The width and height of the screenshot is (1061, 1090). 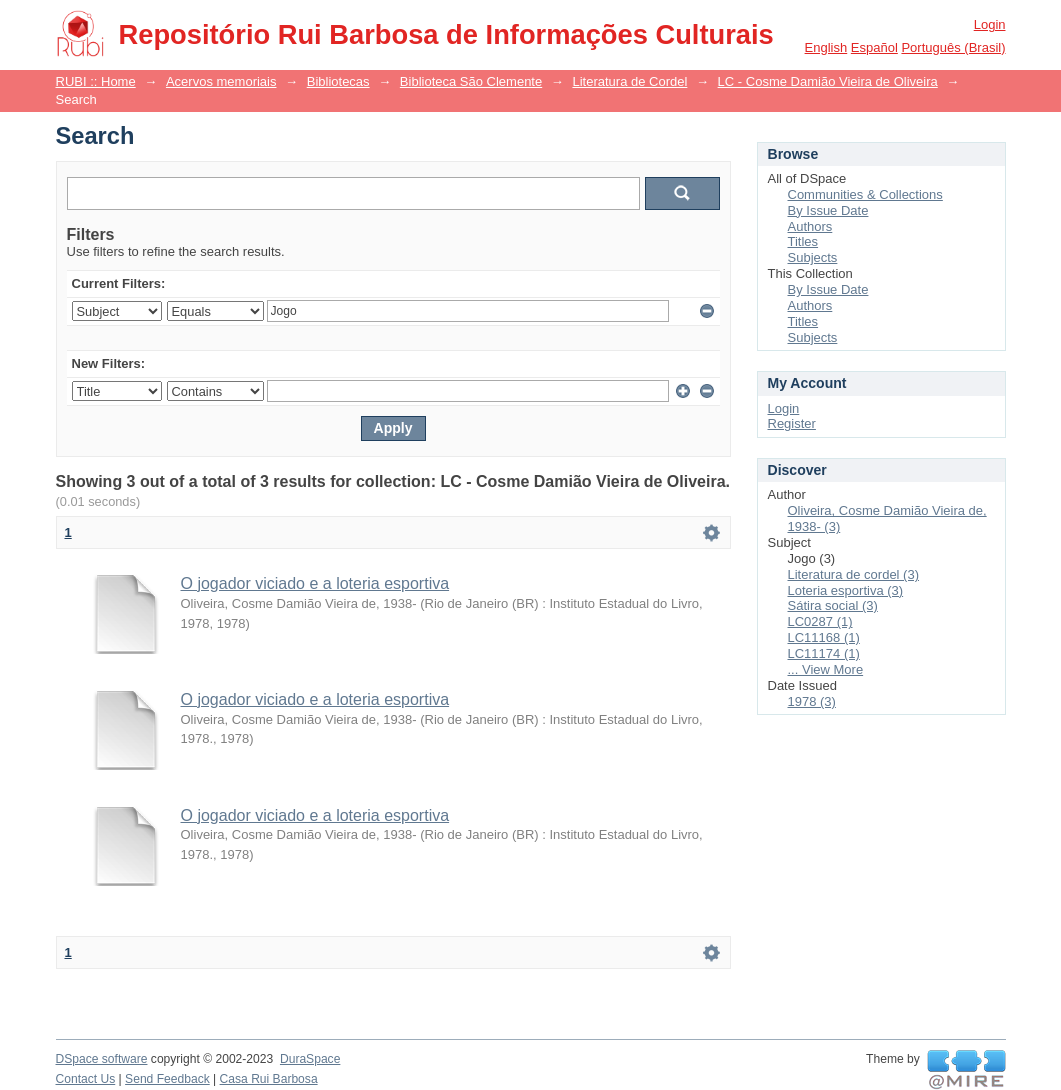 I want to click on DSpace software, so click(x=102, y=1059).